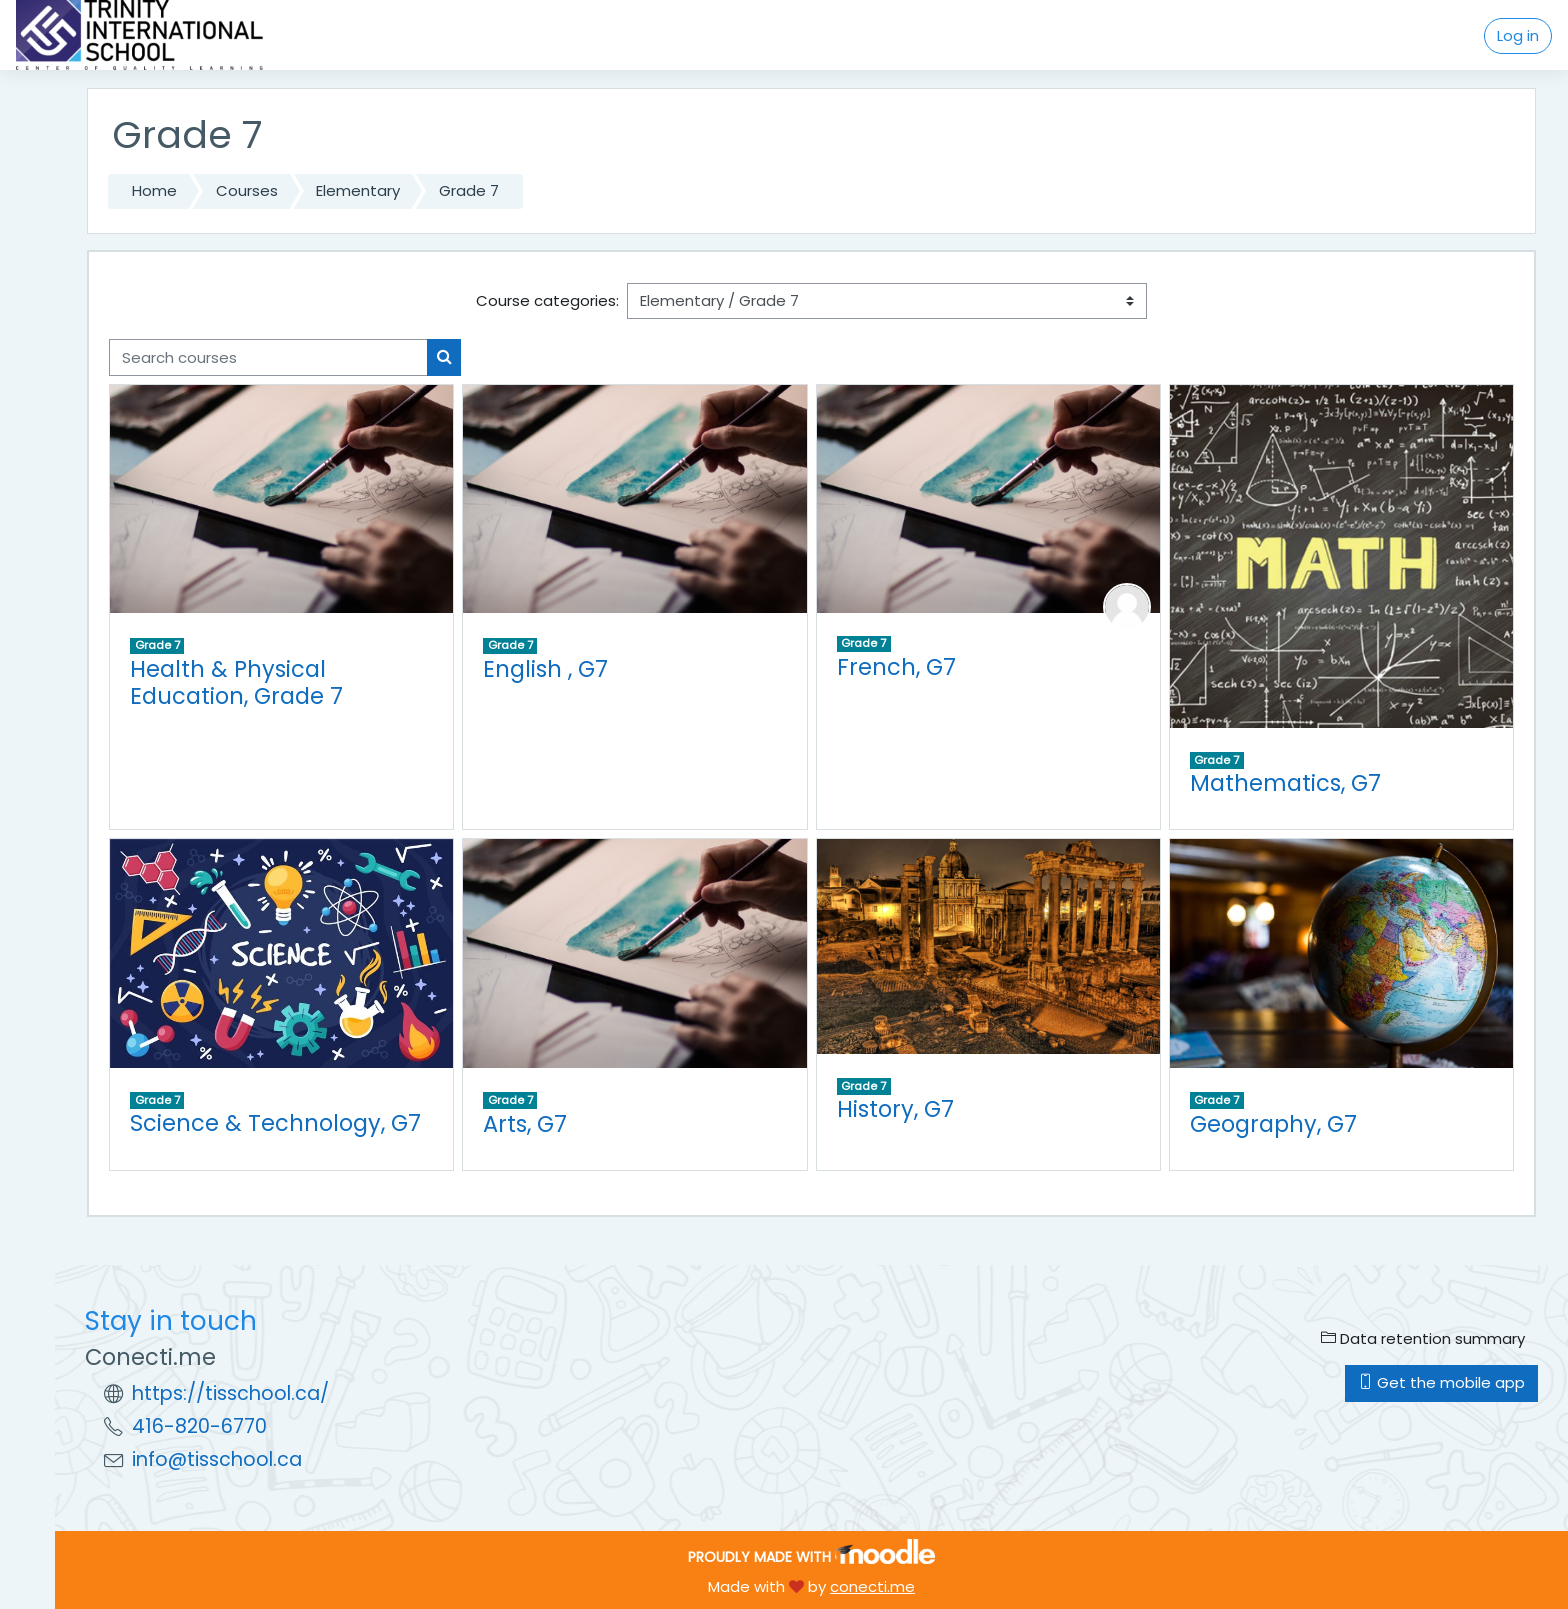 The width and height of the screenshot is (1568, 1609). Describe the element at coordinates (1273, 1124) in the screenshot. I see `Geography, G7` at that location.